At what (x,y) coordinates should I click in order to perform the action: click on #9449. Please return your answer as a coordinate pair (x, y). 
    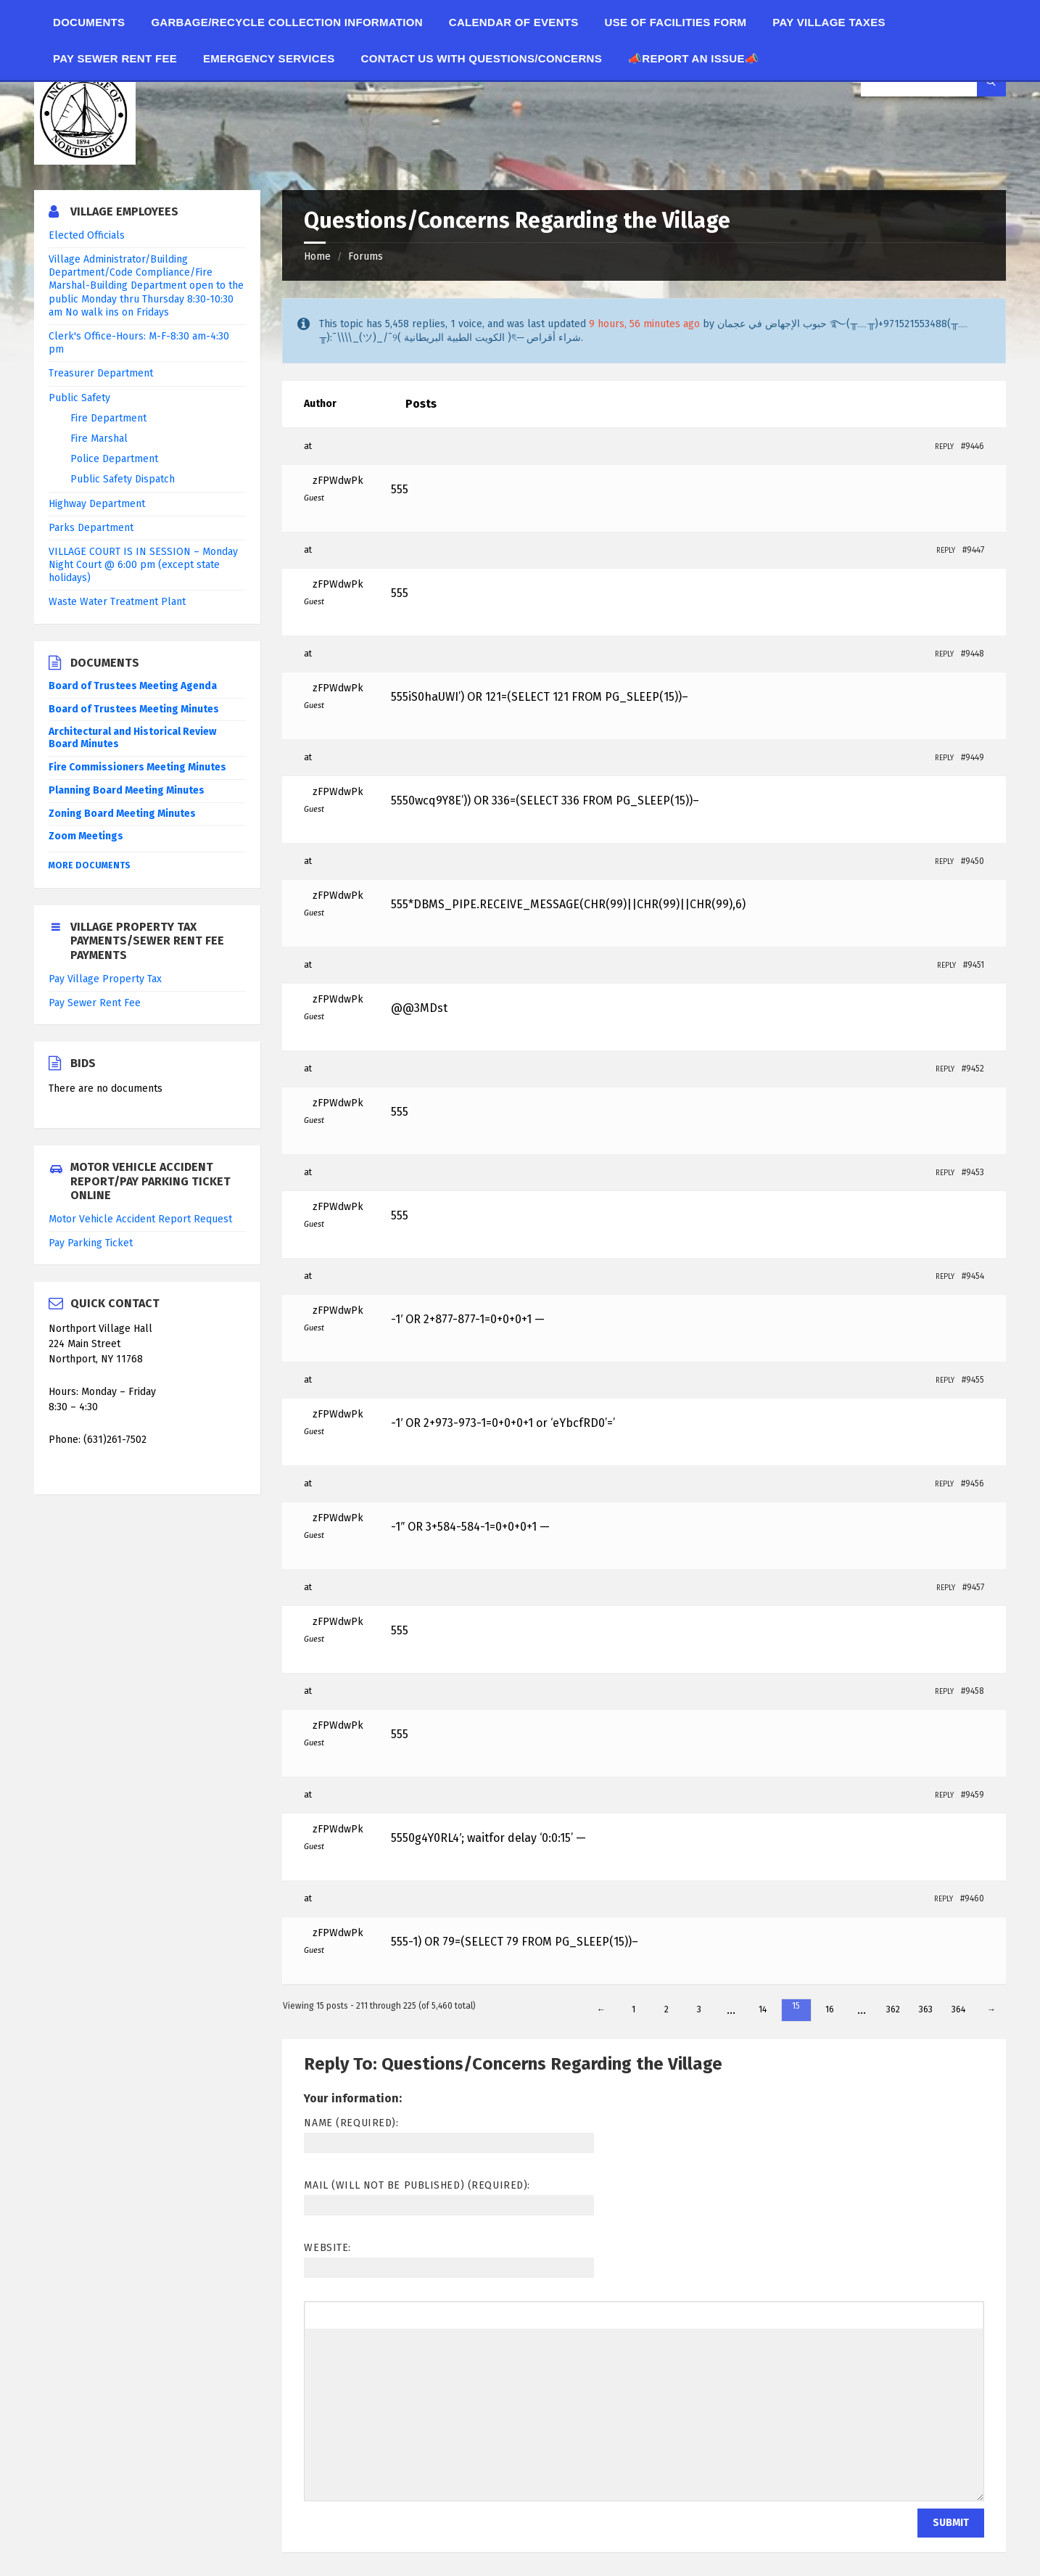
    Looking at the image, I should click on (972, 757).